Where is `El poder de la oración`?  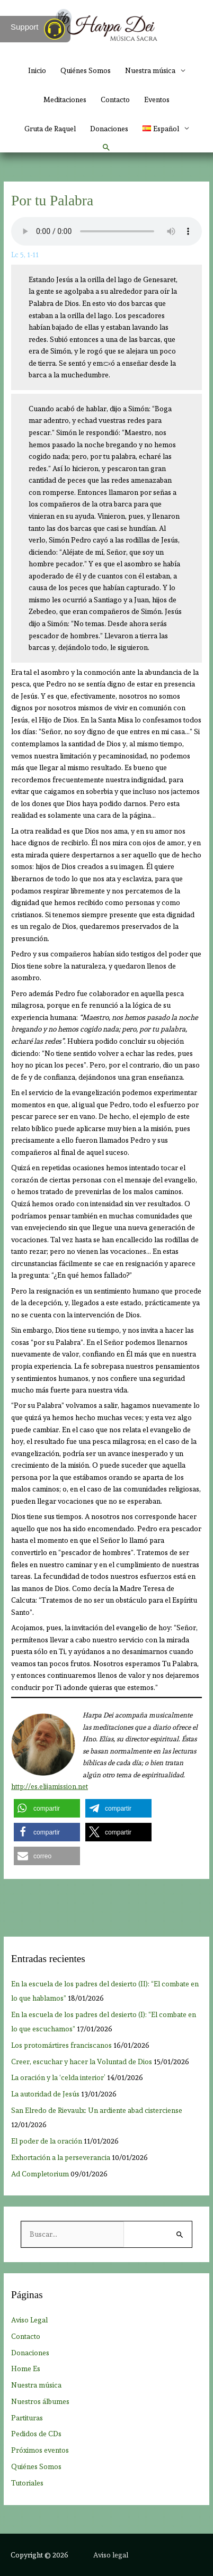 El poder de la oración is located at coordinates (46, 2141).